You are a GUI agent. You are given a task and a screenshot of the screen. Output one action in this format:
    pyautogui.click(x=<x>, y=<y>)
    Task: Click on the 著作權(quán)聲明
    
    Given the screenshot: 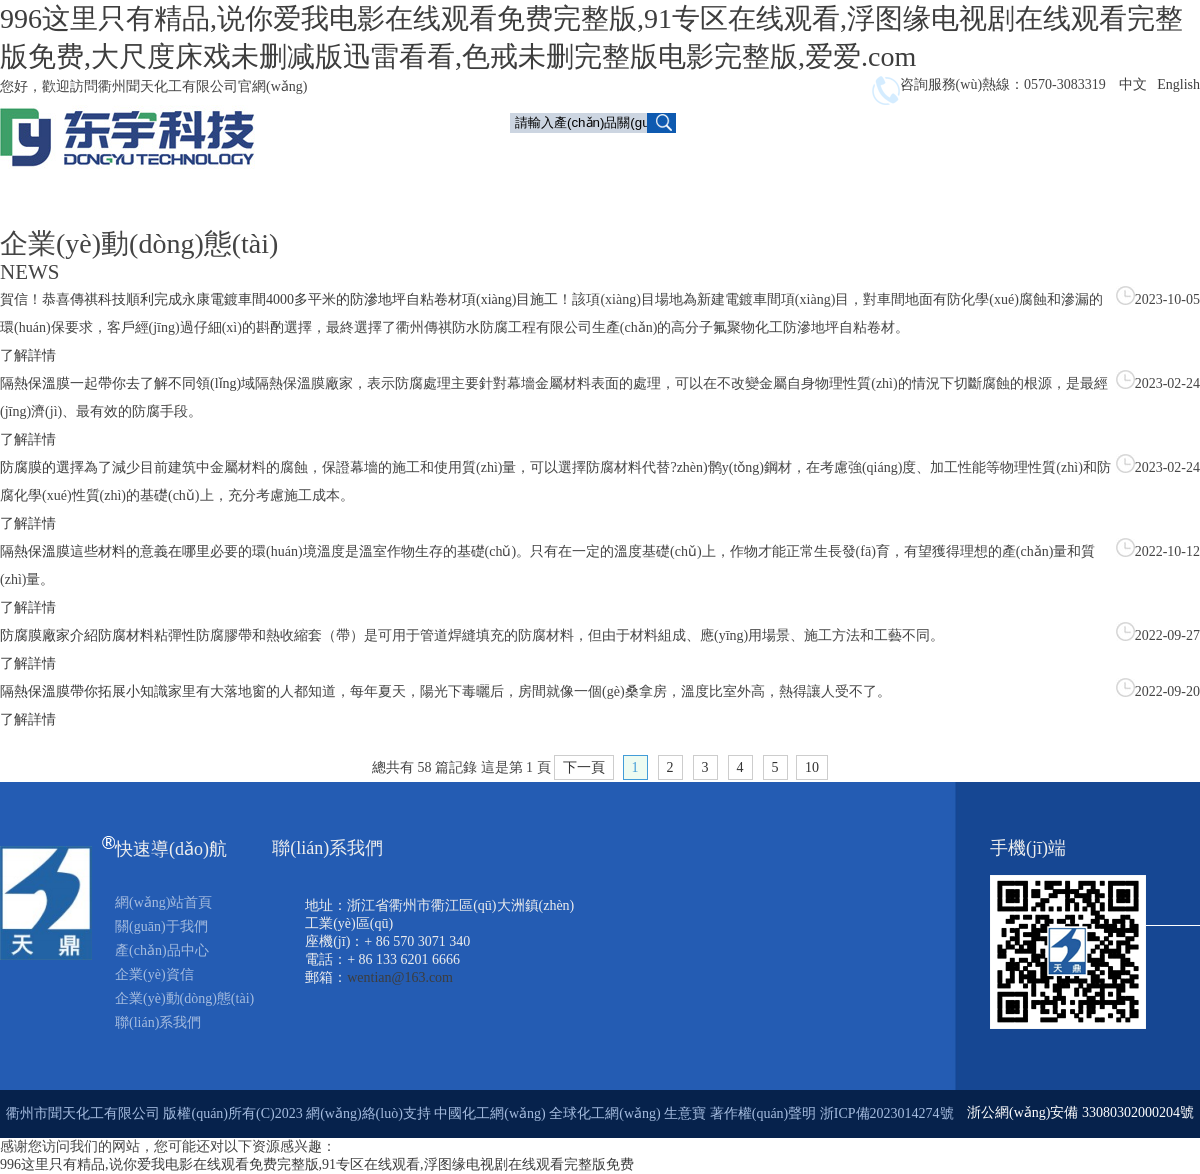 What is the action you would take?
    pyautogui.click(x=765, y=1113)
    